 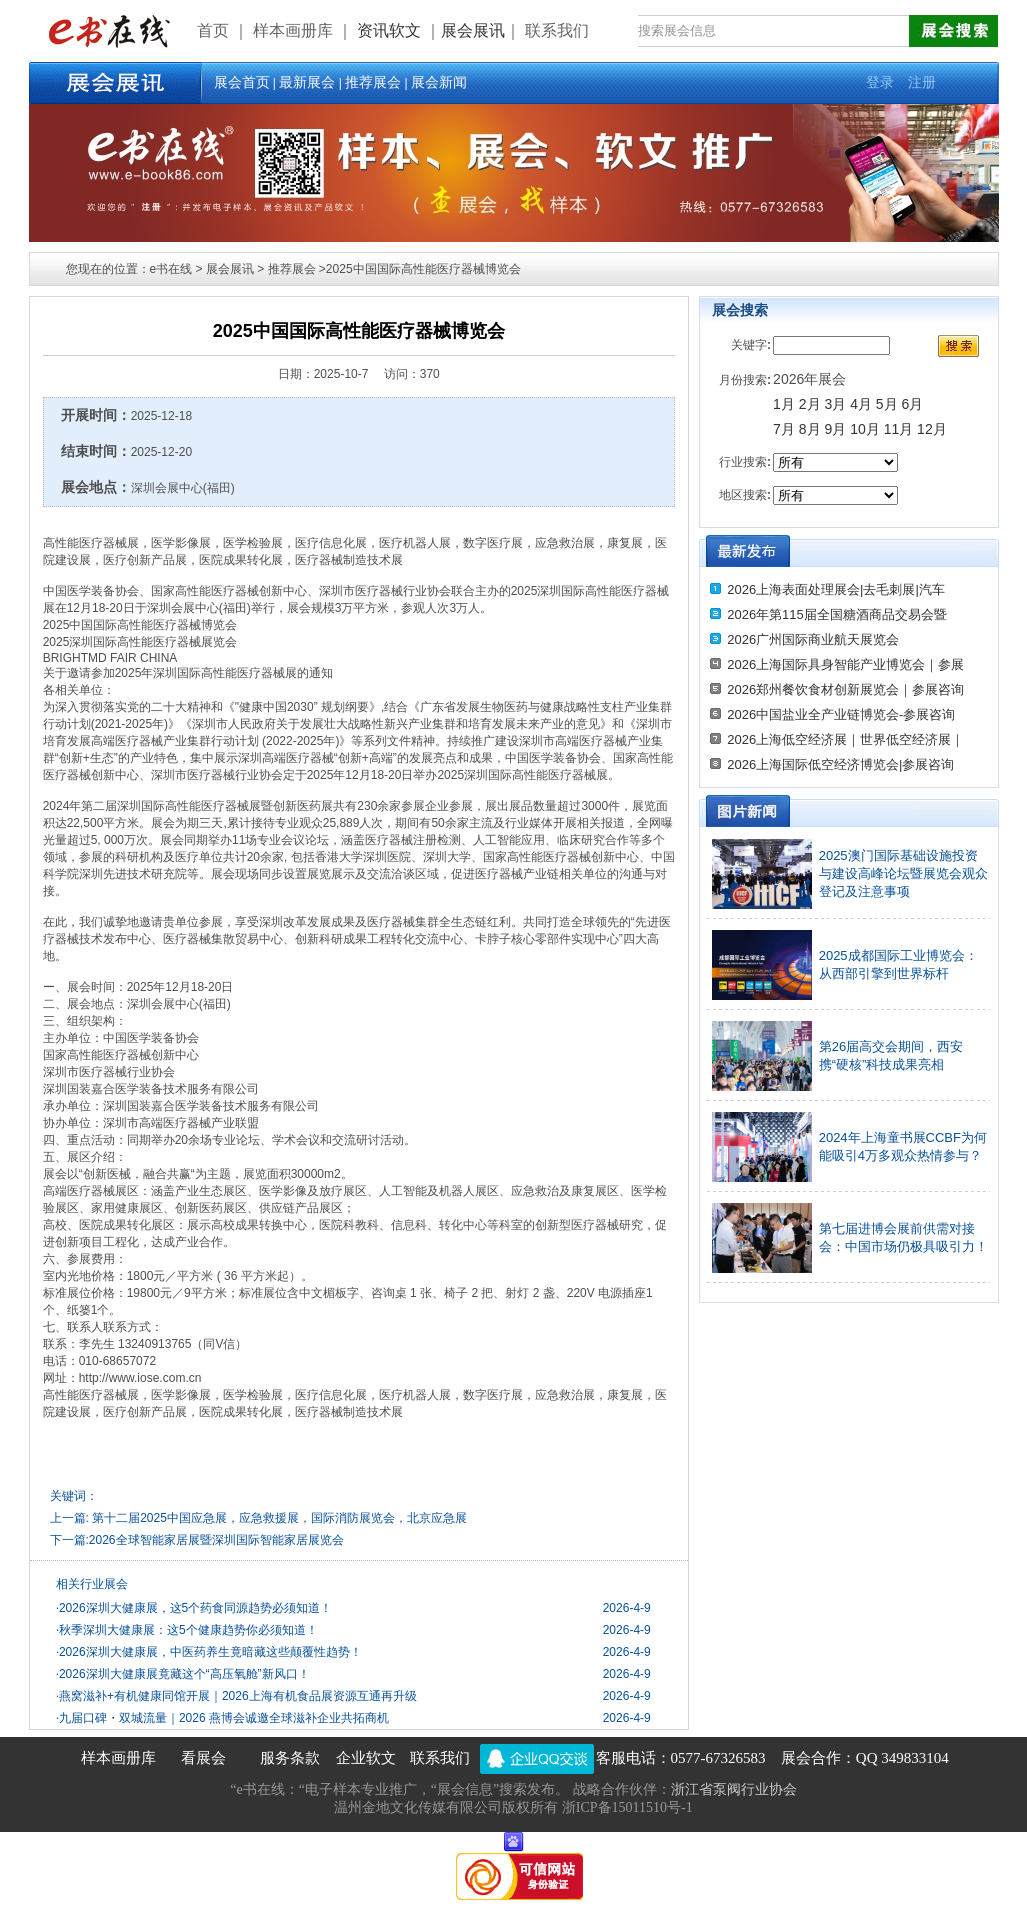 What do you see at coordinates (861, 404) in the screenshot?
I see `4月` at bounding box center [861, 404].